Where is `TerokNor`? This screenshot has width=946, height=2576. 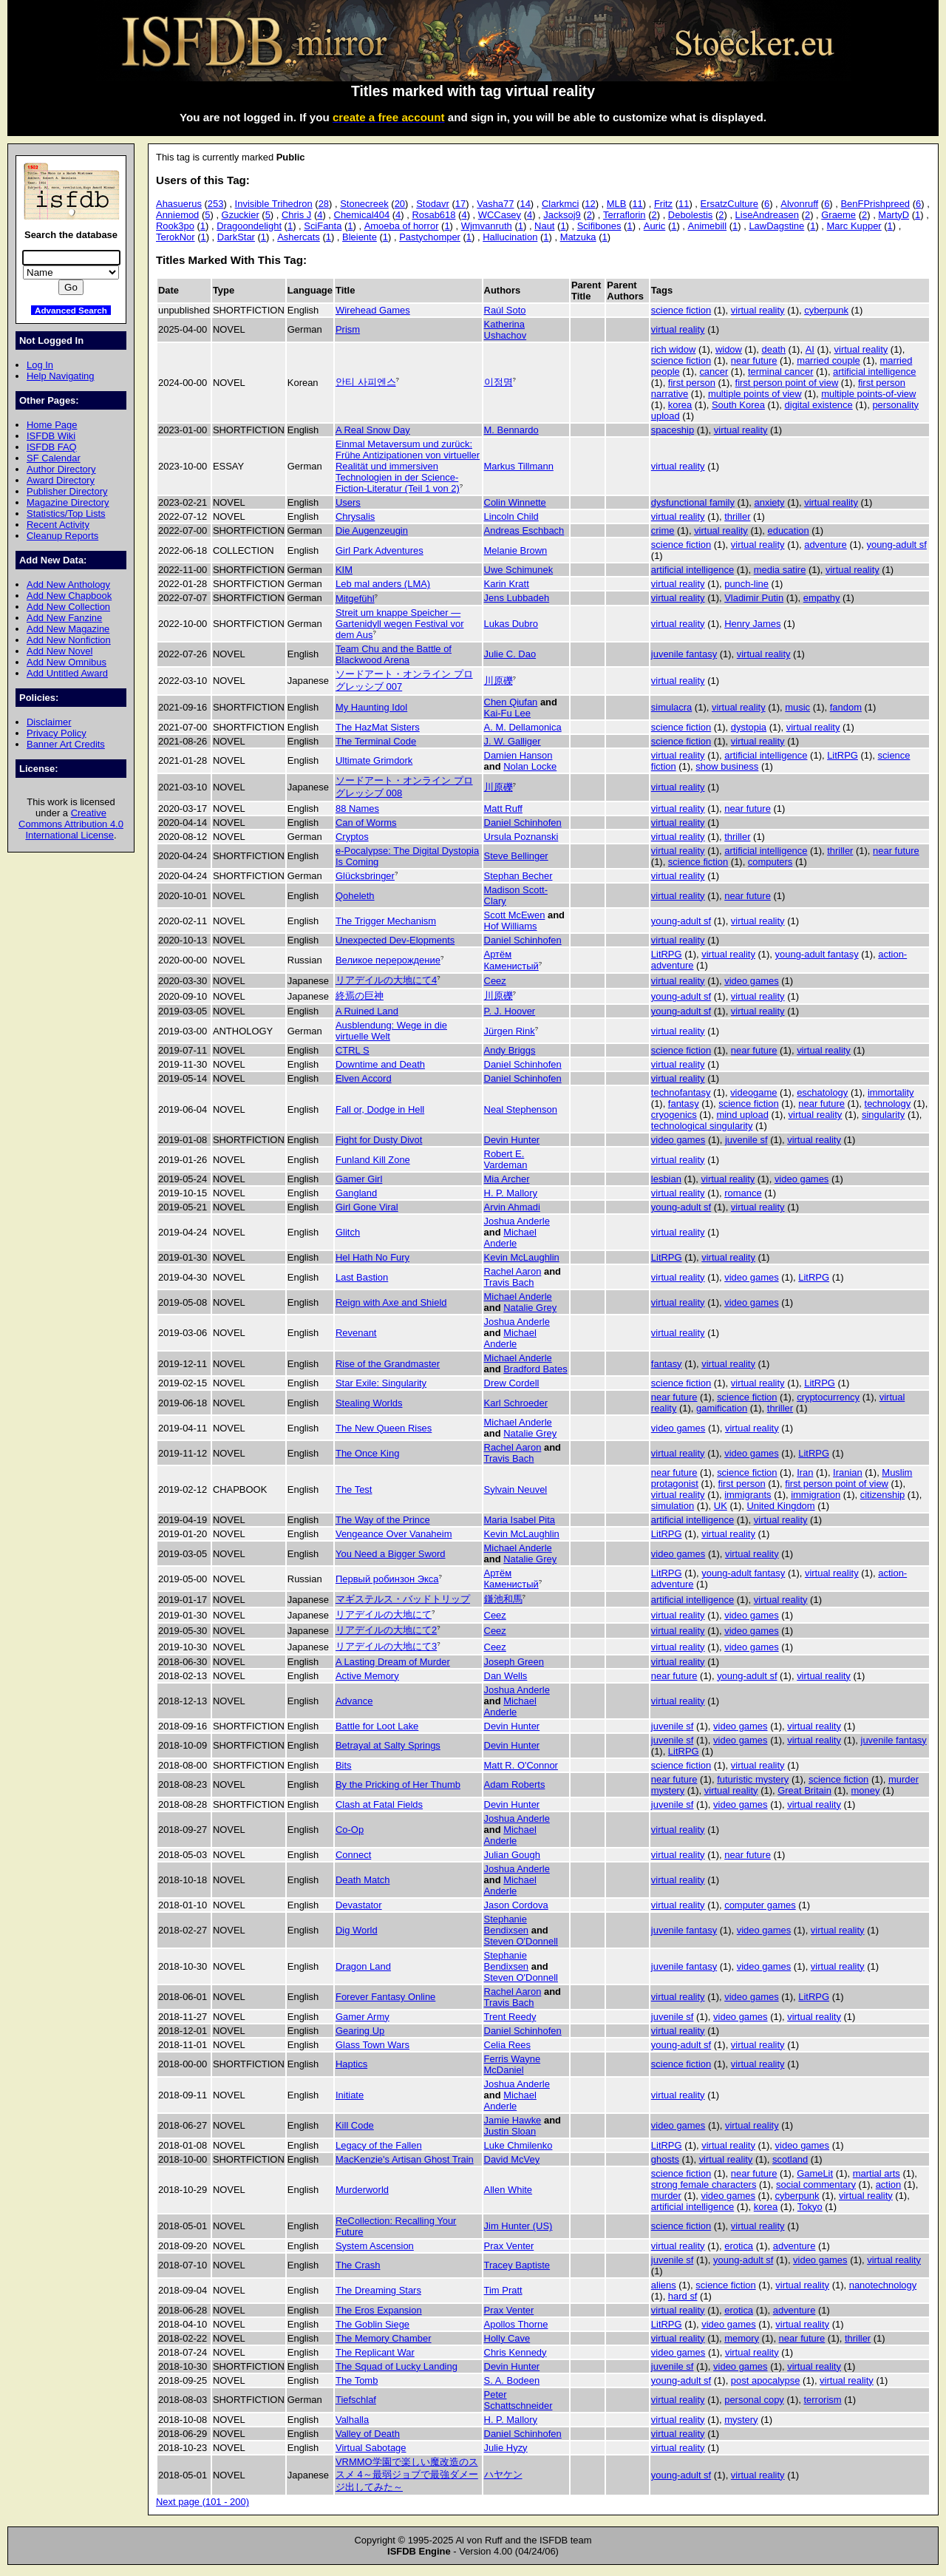
TerokNor is located at coordinates (175, 237).